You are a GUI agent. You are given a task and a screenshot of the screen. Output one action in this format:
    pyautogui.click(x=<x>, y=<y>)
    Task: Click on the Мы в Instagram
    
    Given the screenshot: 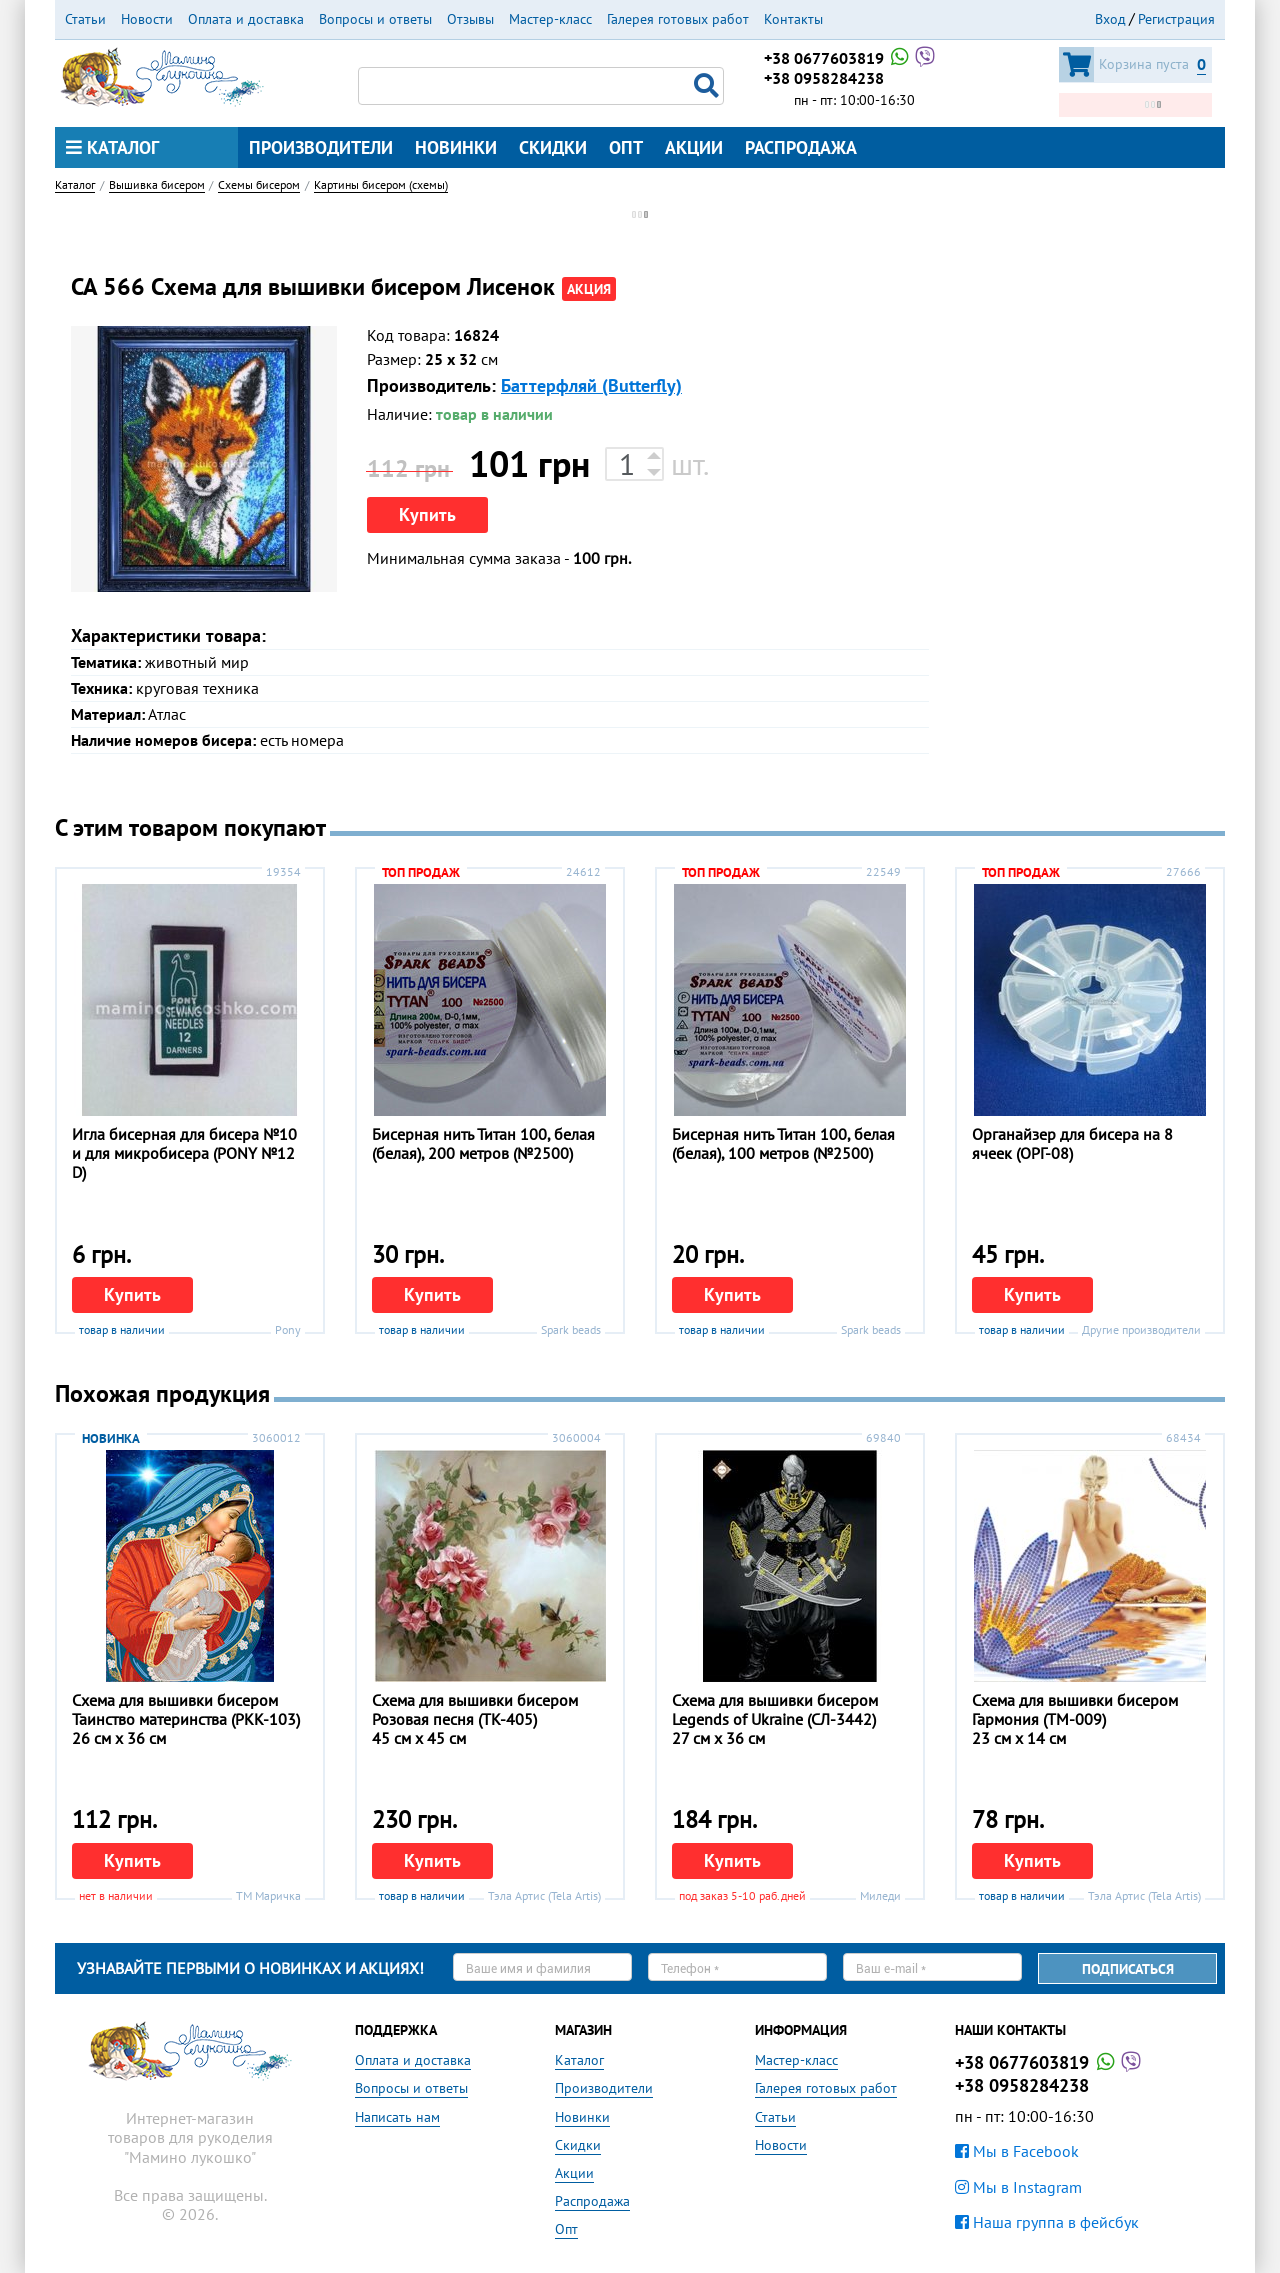 What is the action you would take?
    pyautogui.click(x=1018, y=2187)
    